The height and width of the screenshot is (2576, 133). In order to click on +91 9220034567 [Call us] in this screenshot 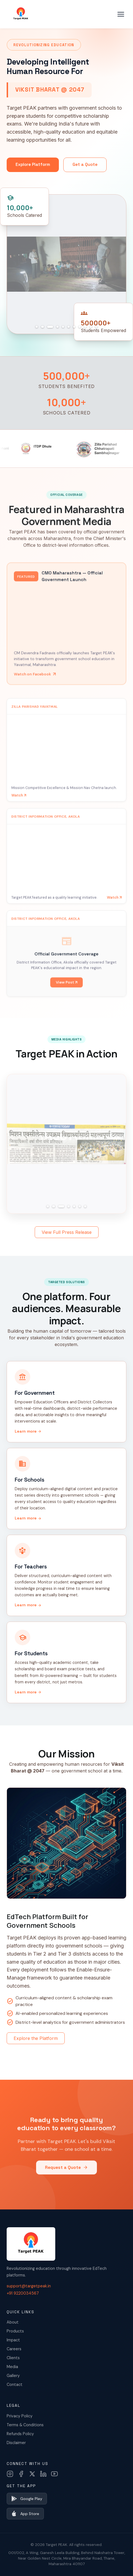, I will do `click(23, 2293)`.